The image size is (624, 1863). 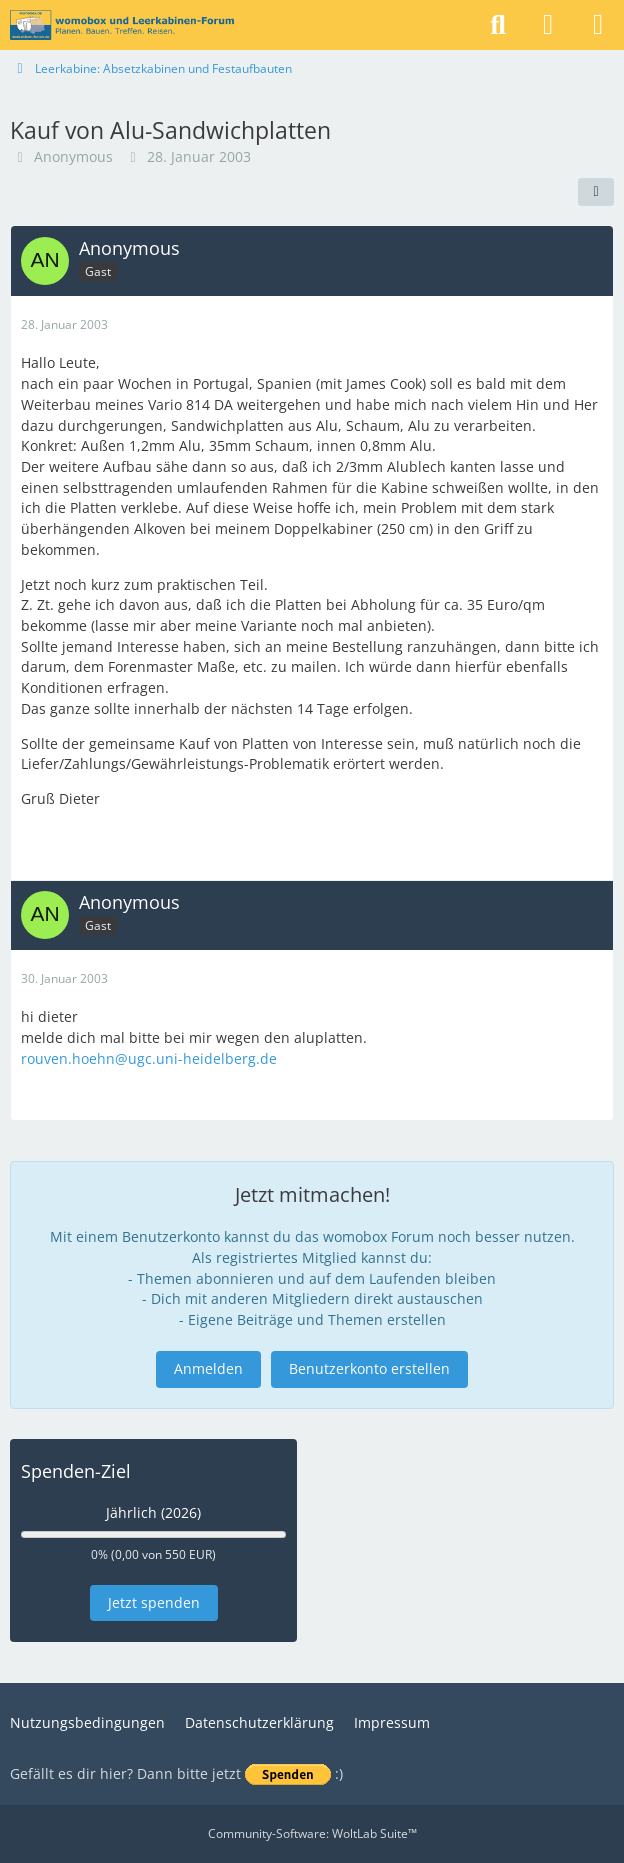 I want to click on Anmelden, so click(x=208, y=1368).